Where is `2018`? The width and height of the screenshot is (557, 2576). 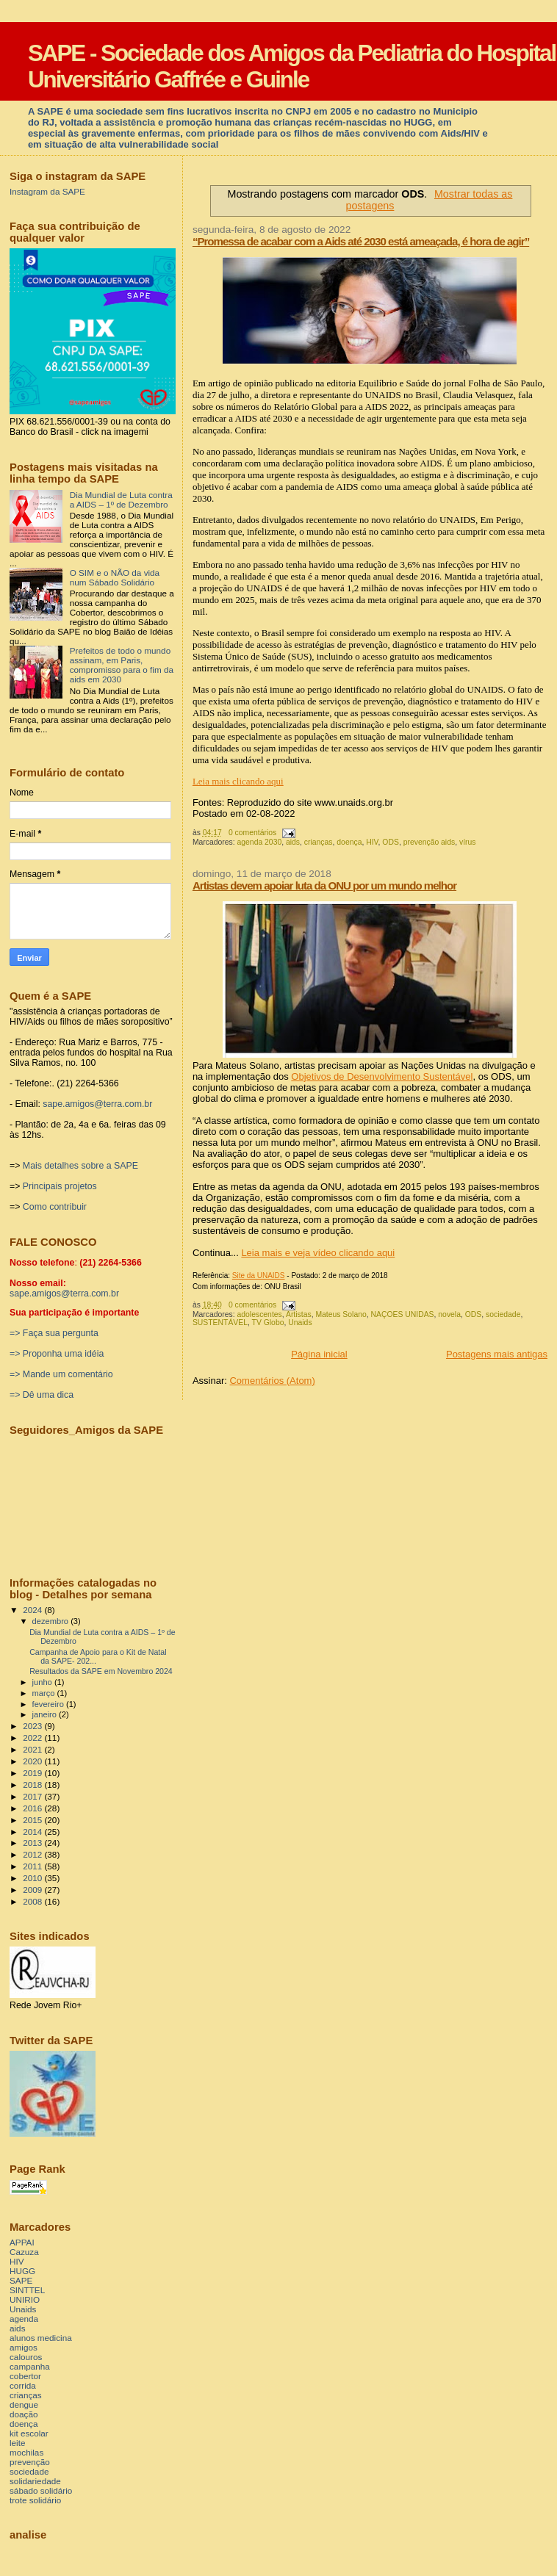 2018 is located at coordinates (33, 1784).